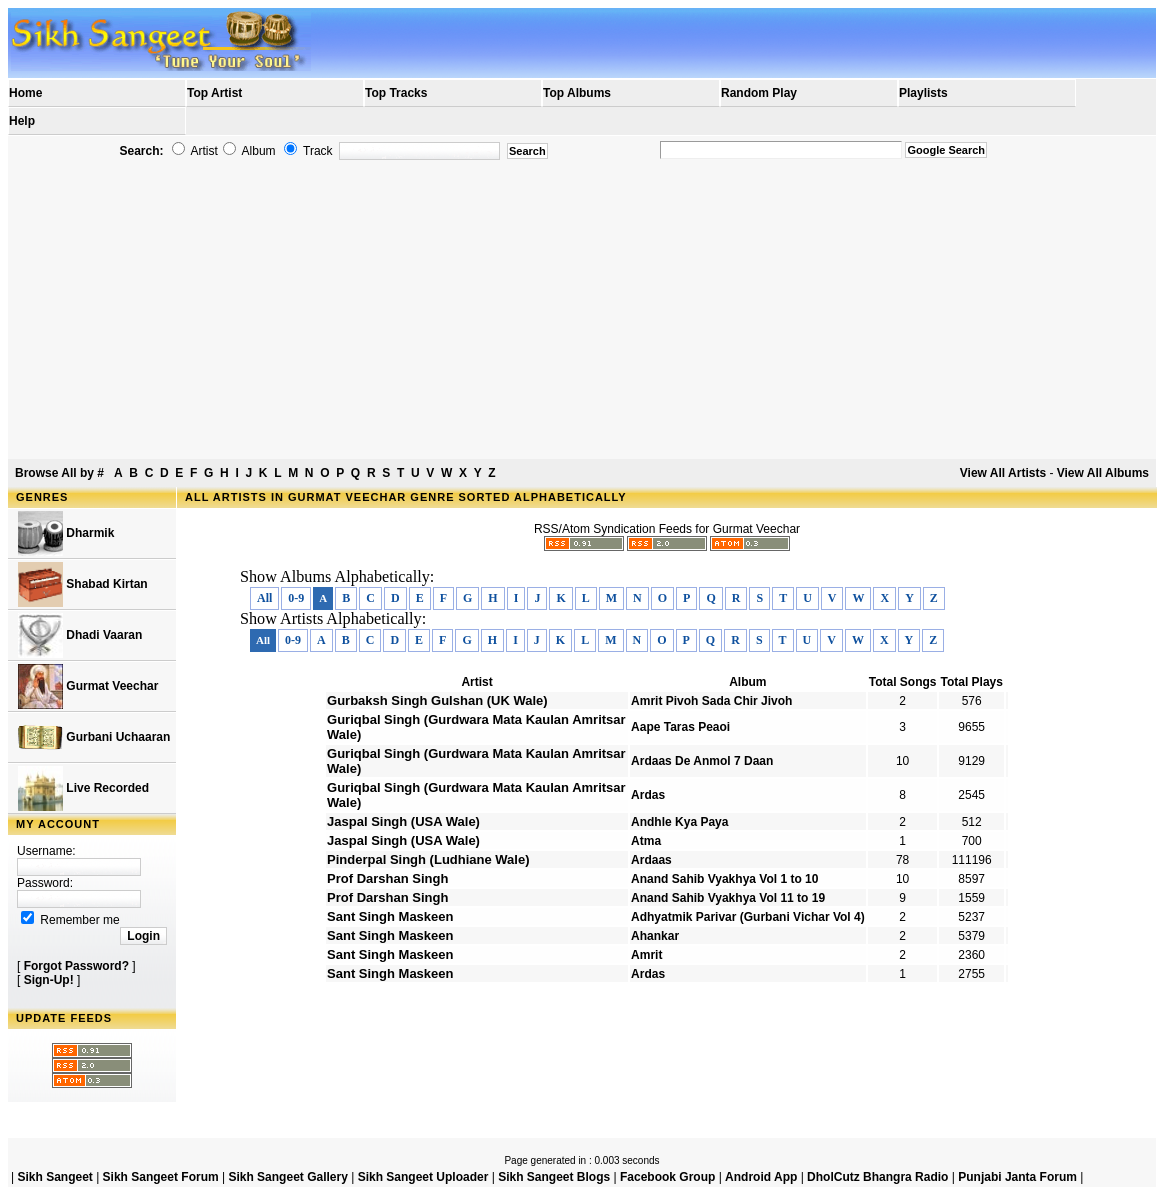 This screenshot has height=1195, width=1164. Describe the element at coordinates (679, 822) in the screenshot. I see `Andhle Kya Paya` at that location.